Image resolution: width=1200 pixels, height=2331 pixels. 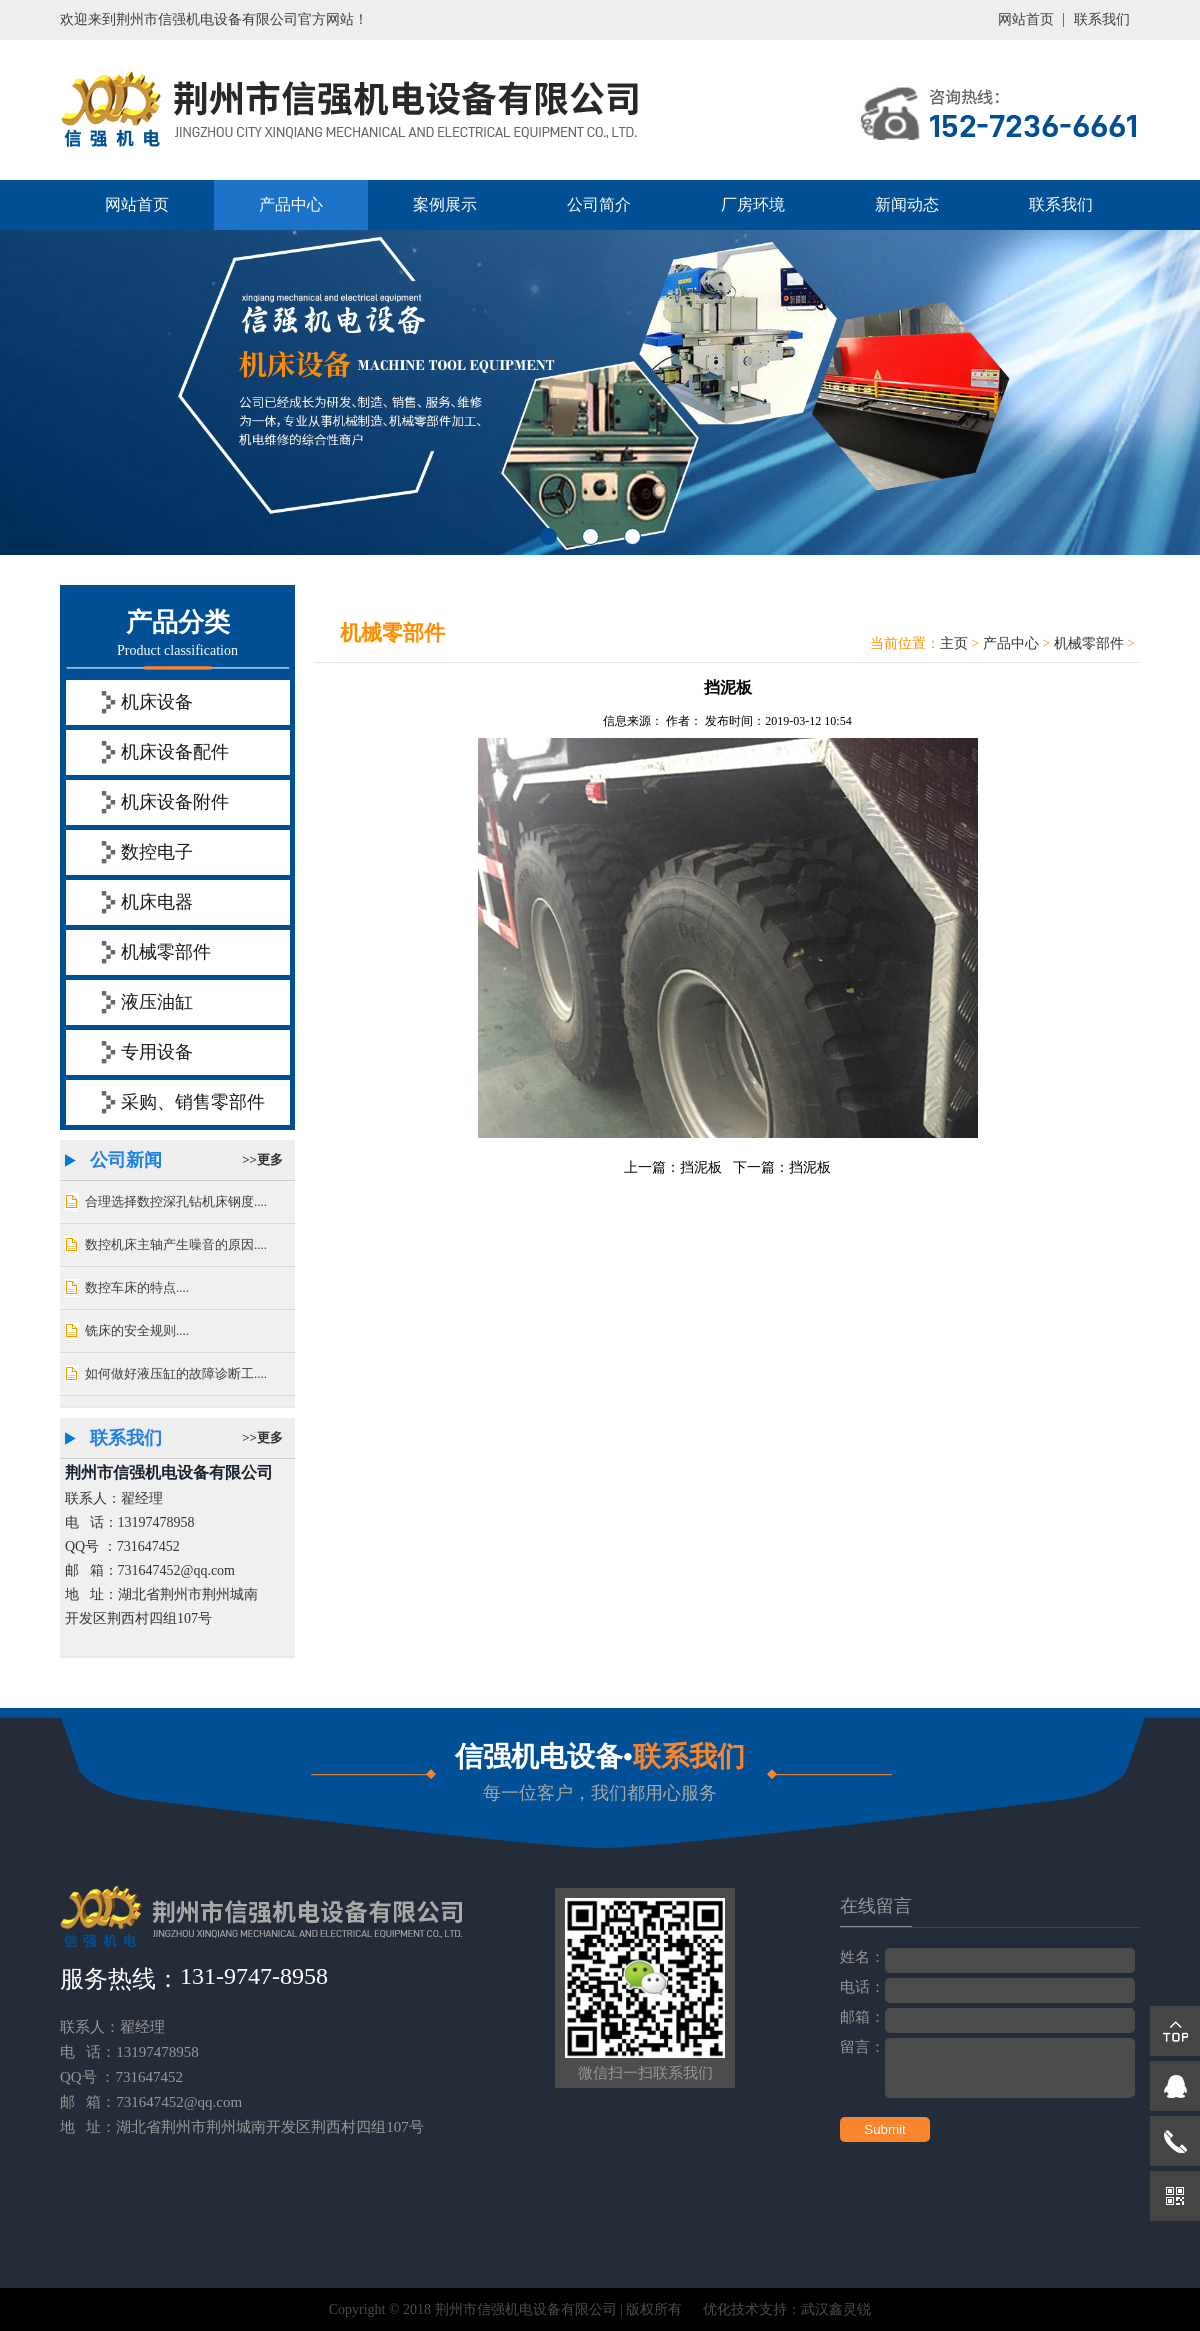 What do you see at coordinates (176, 1244) in the screenshot?
I see `数控机床主轴产生噪音的原因....` at bounding box center [176, 1244].